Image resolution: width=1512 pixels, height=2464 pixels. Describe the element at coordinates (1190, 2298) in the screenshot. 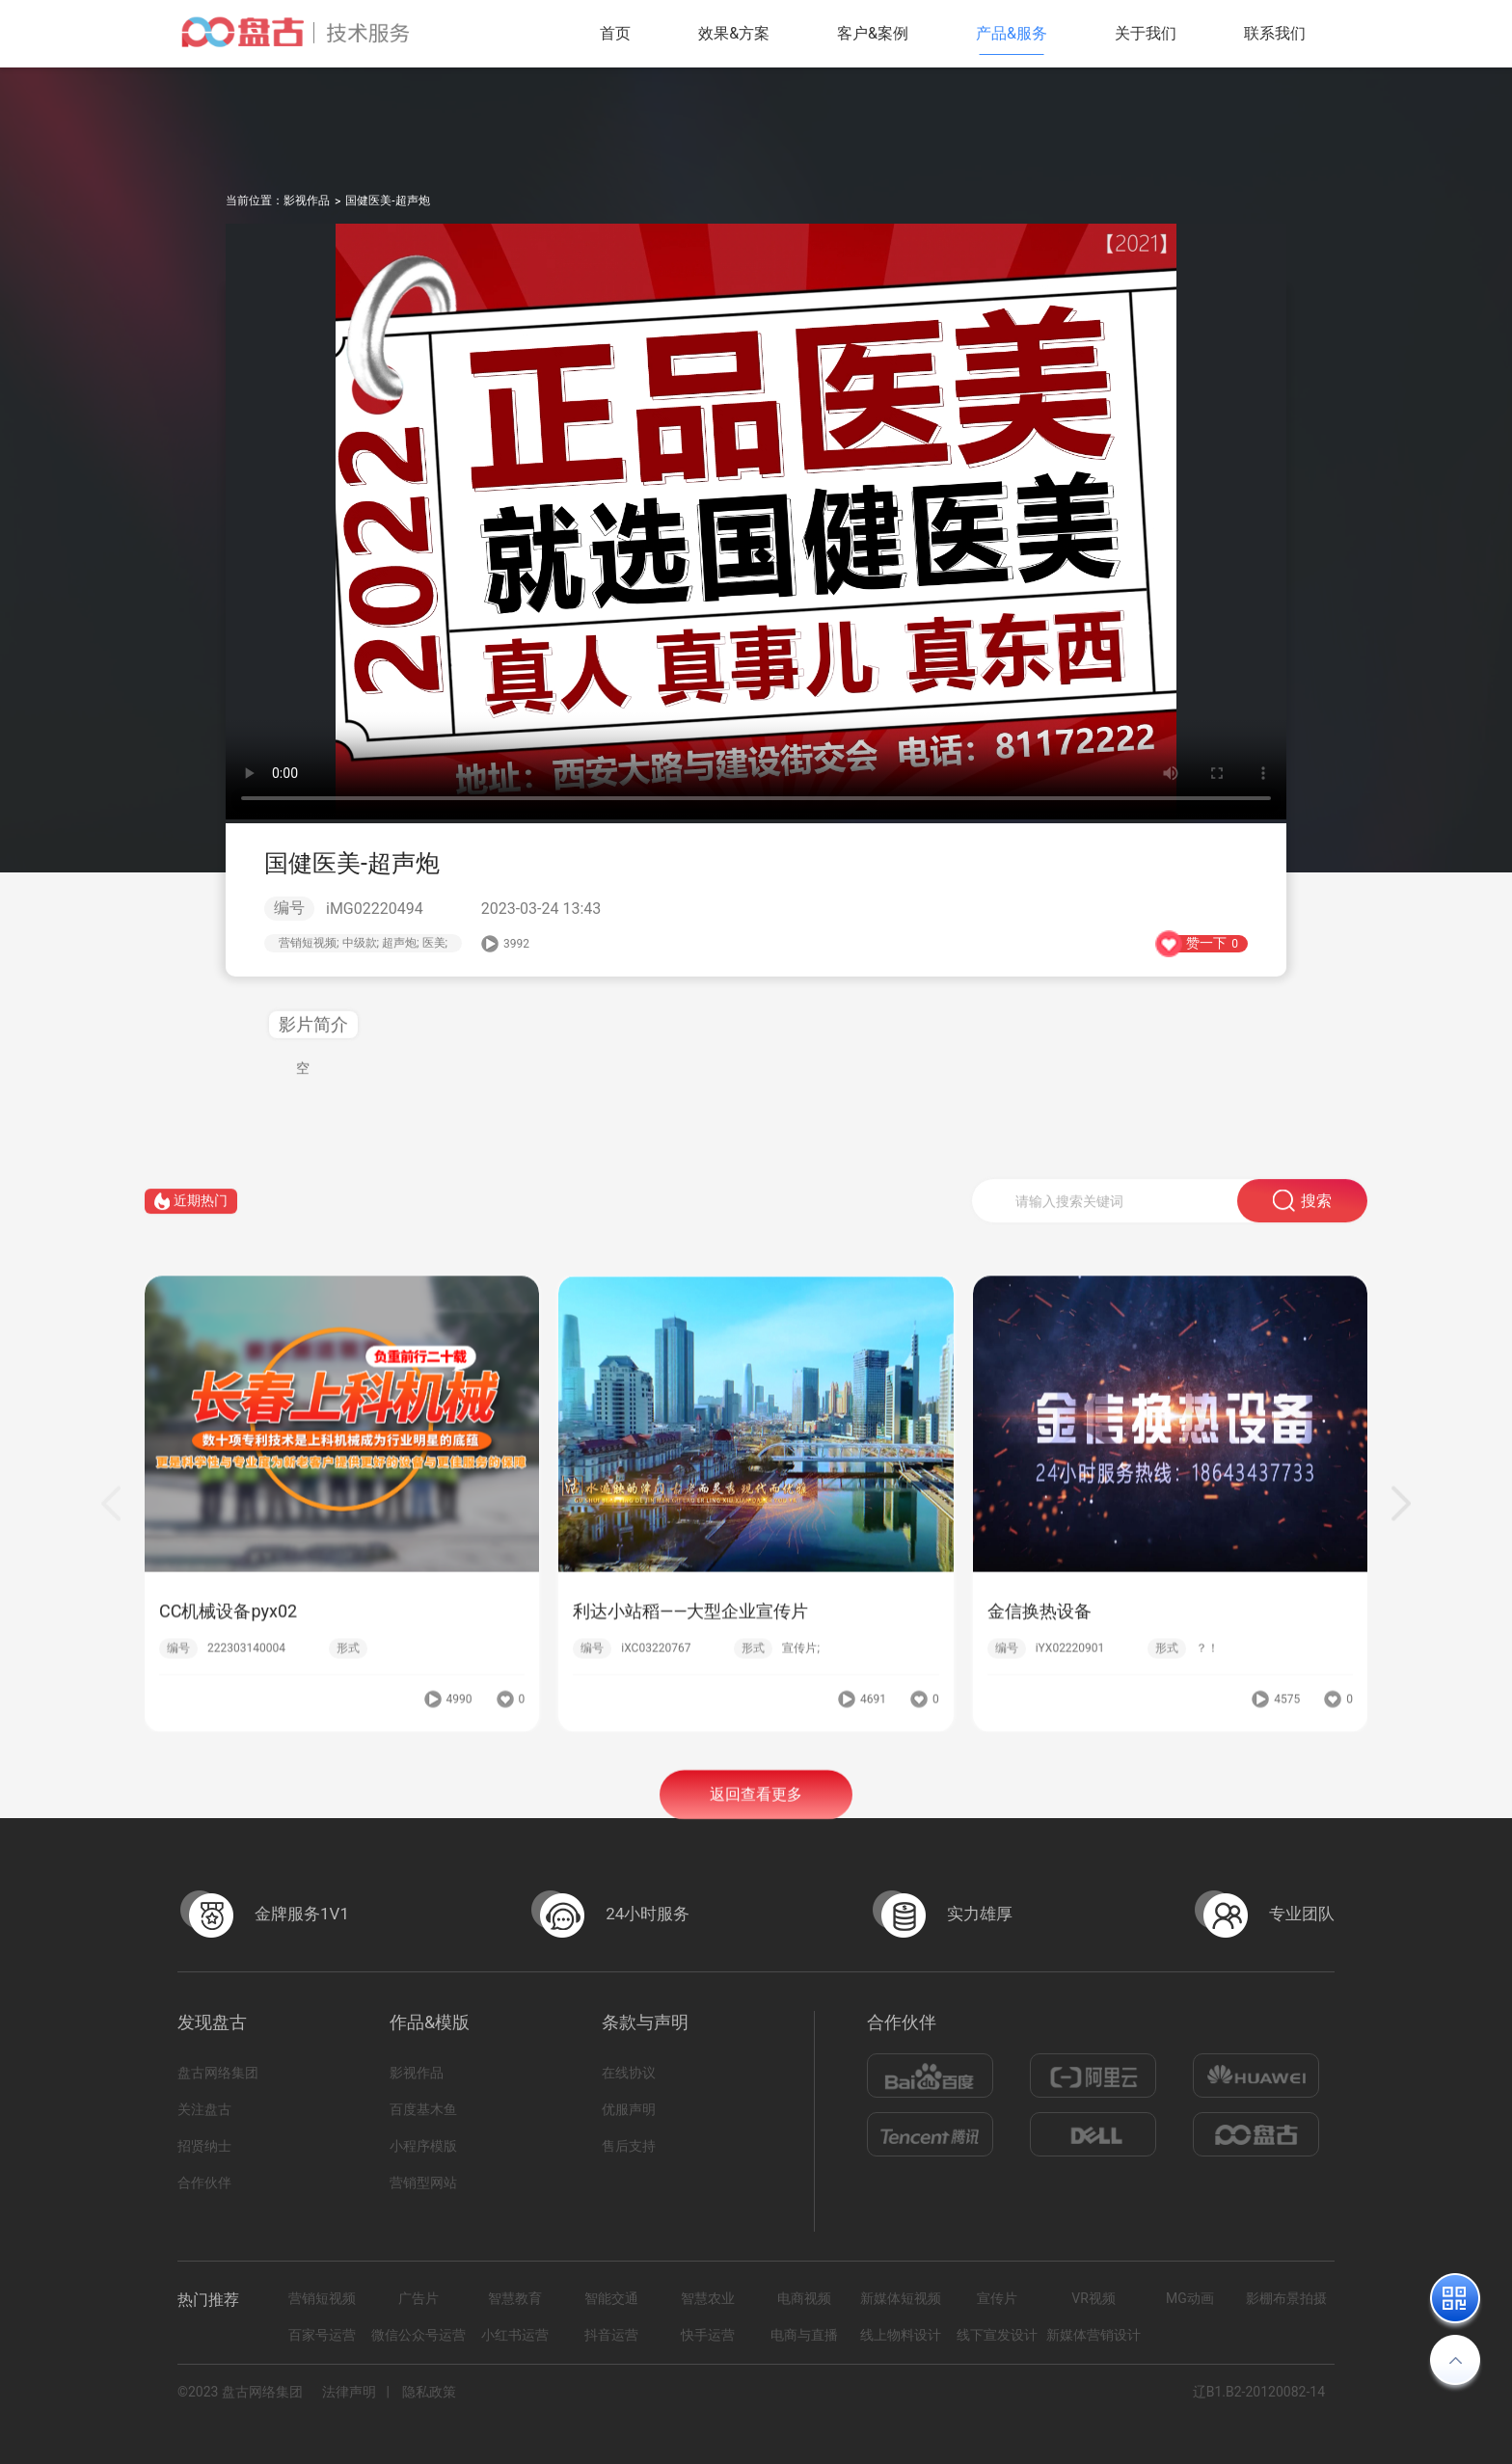

I see `MG动画` at that location.